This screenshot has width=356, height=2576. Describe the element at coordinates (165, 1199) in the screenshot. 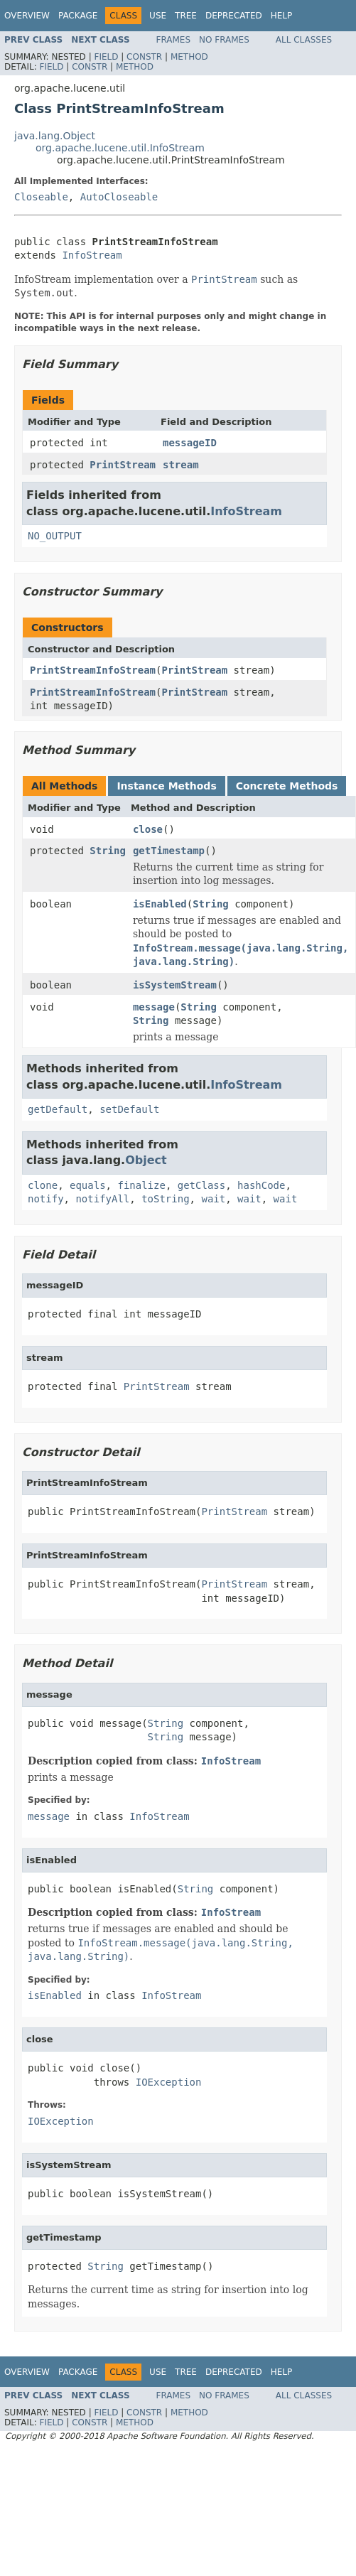

I see `toString` at that location.